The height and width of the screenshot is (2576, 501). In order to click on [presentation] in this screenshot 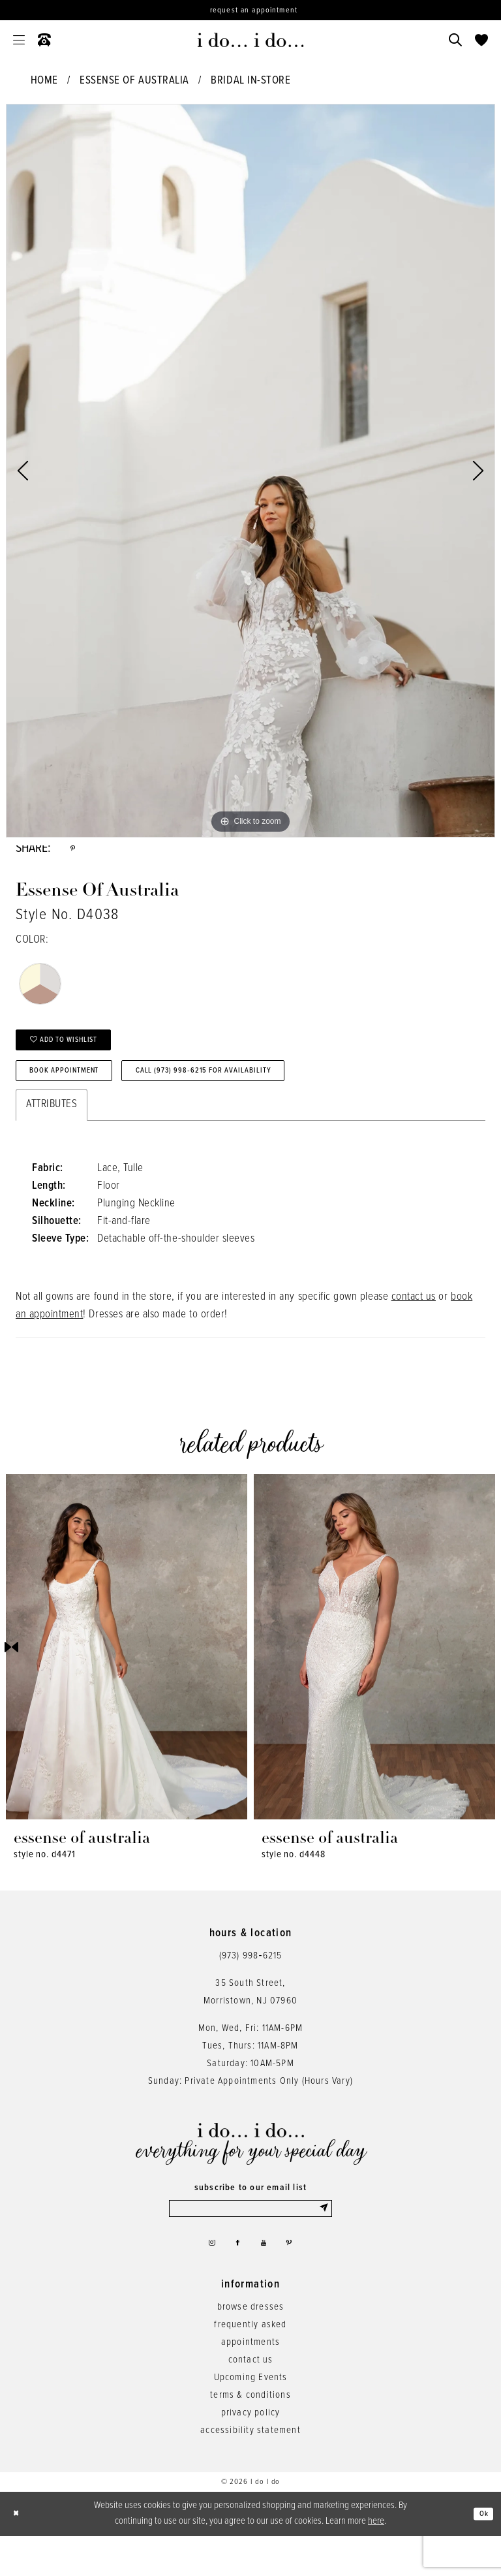, I will do `click(126, 1674)`.